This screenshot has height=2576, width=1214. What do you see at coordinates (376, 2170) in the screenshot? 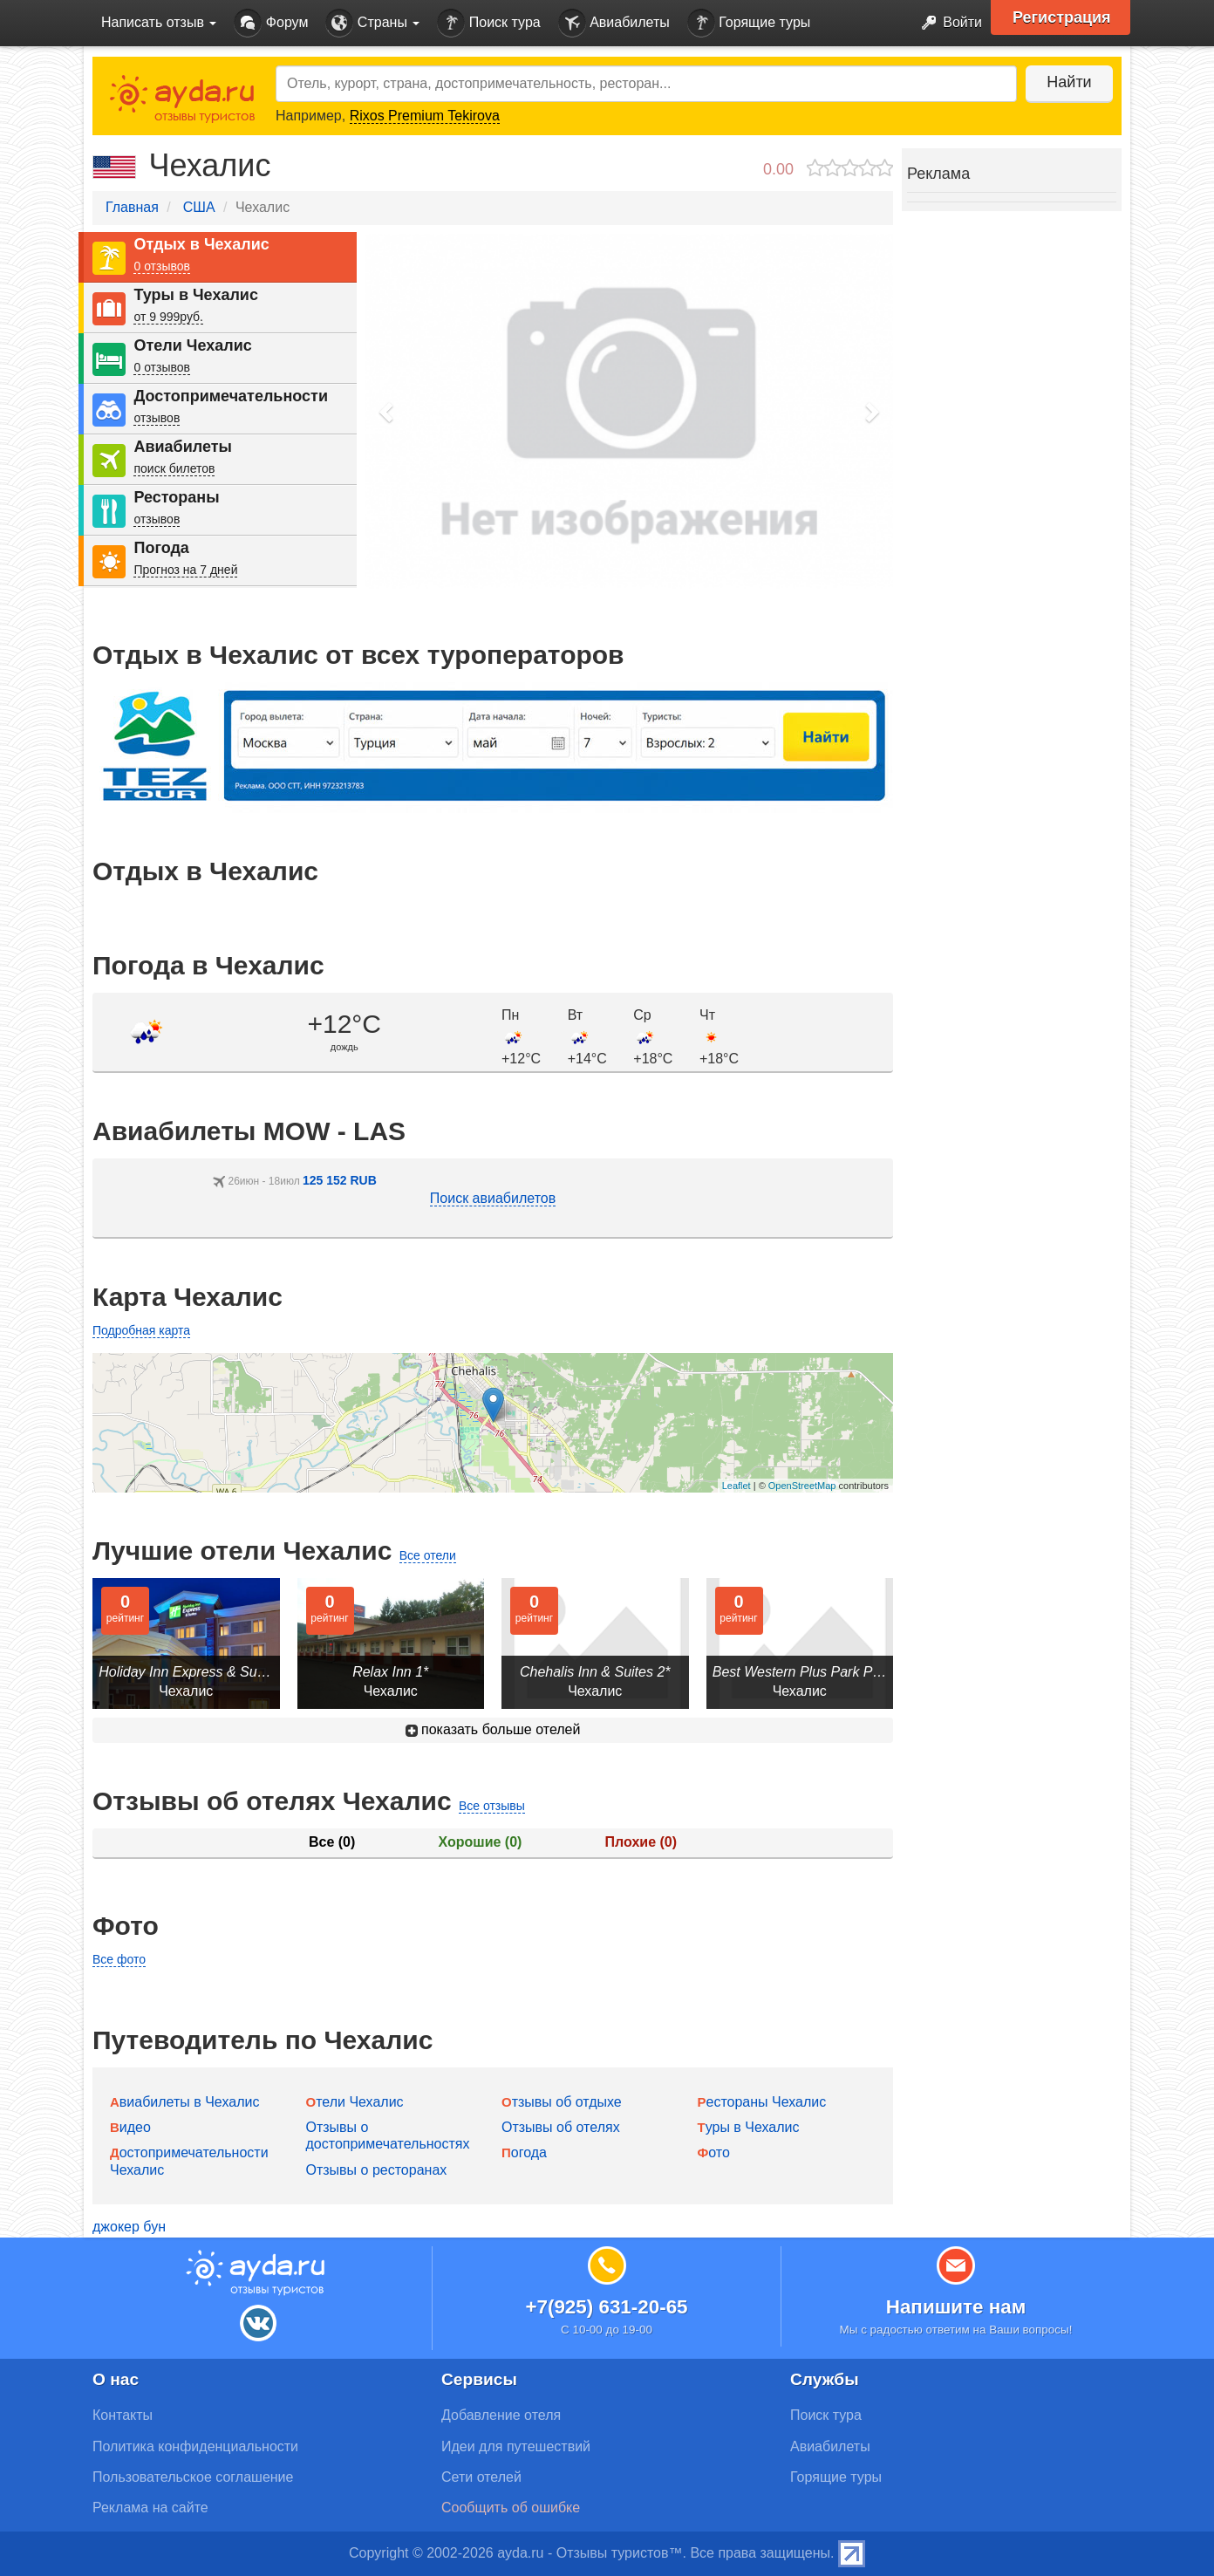
I see `Отзывы о ресторанах` at bounding box center [376, 2170].